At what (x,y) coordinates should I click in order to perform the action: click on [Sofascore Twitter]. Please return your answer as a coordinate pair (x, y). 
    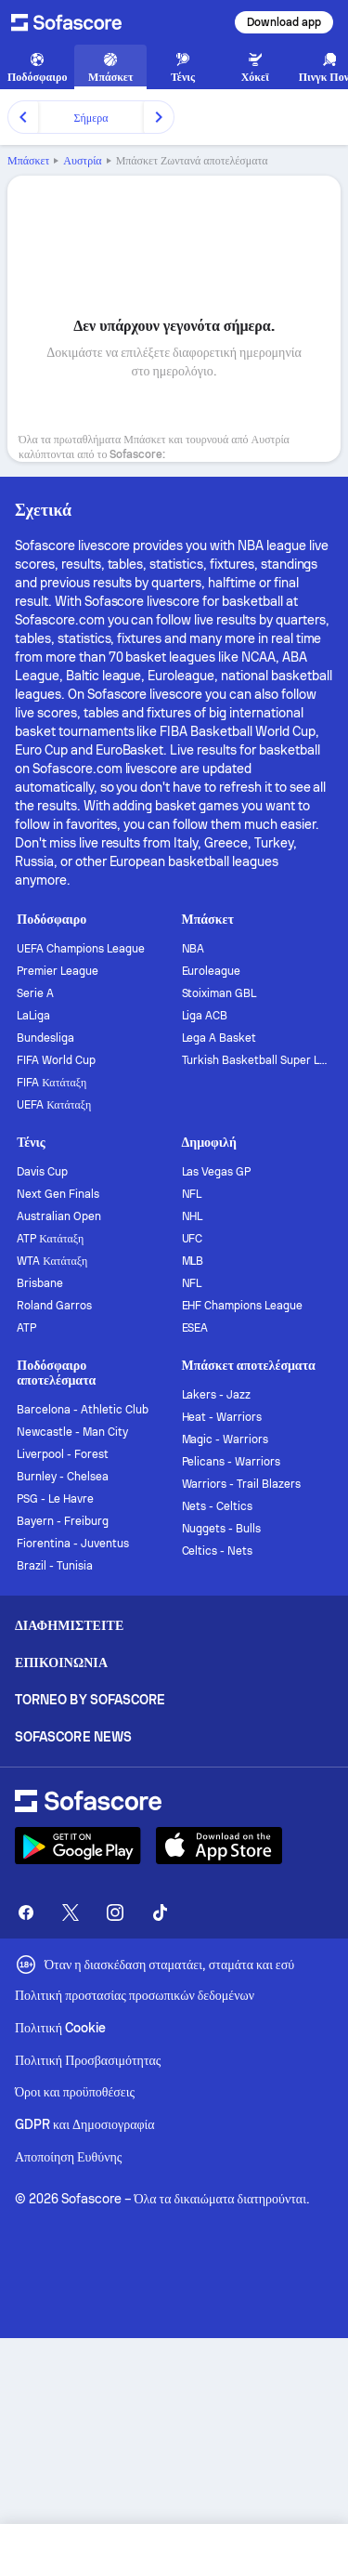
    Looking at the image, I should click on (70, 1912).